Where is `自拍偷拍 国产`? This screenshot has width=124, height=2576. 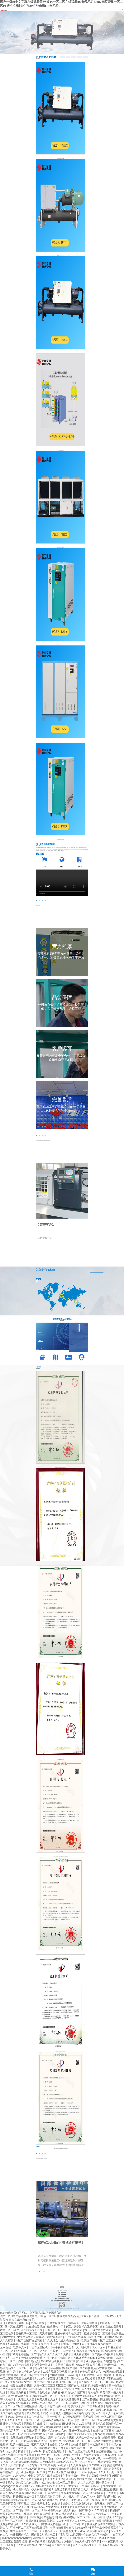 自拍偷拍 国产 is located at coordinates (79, 2444).